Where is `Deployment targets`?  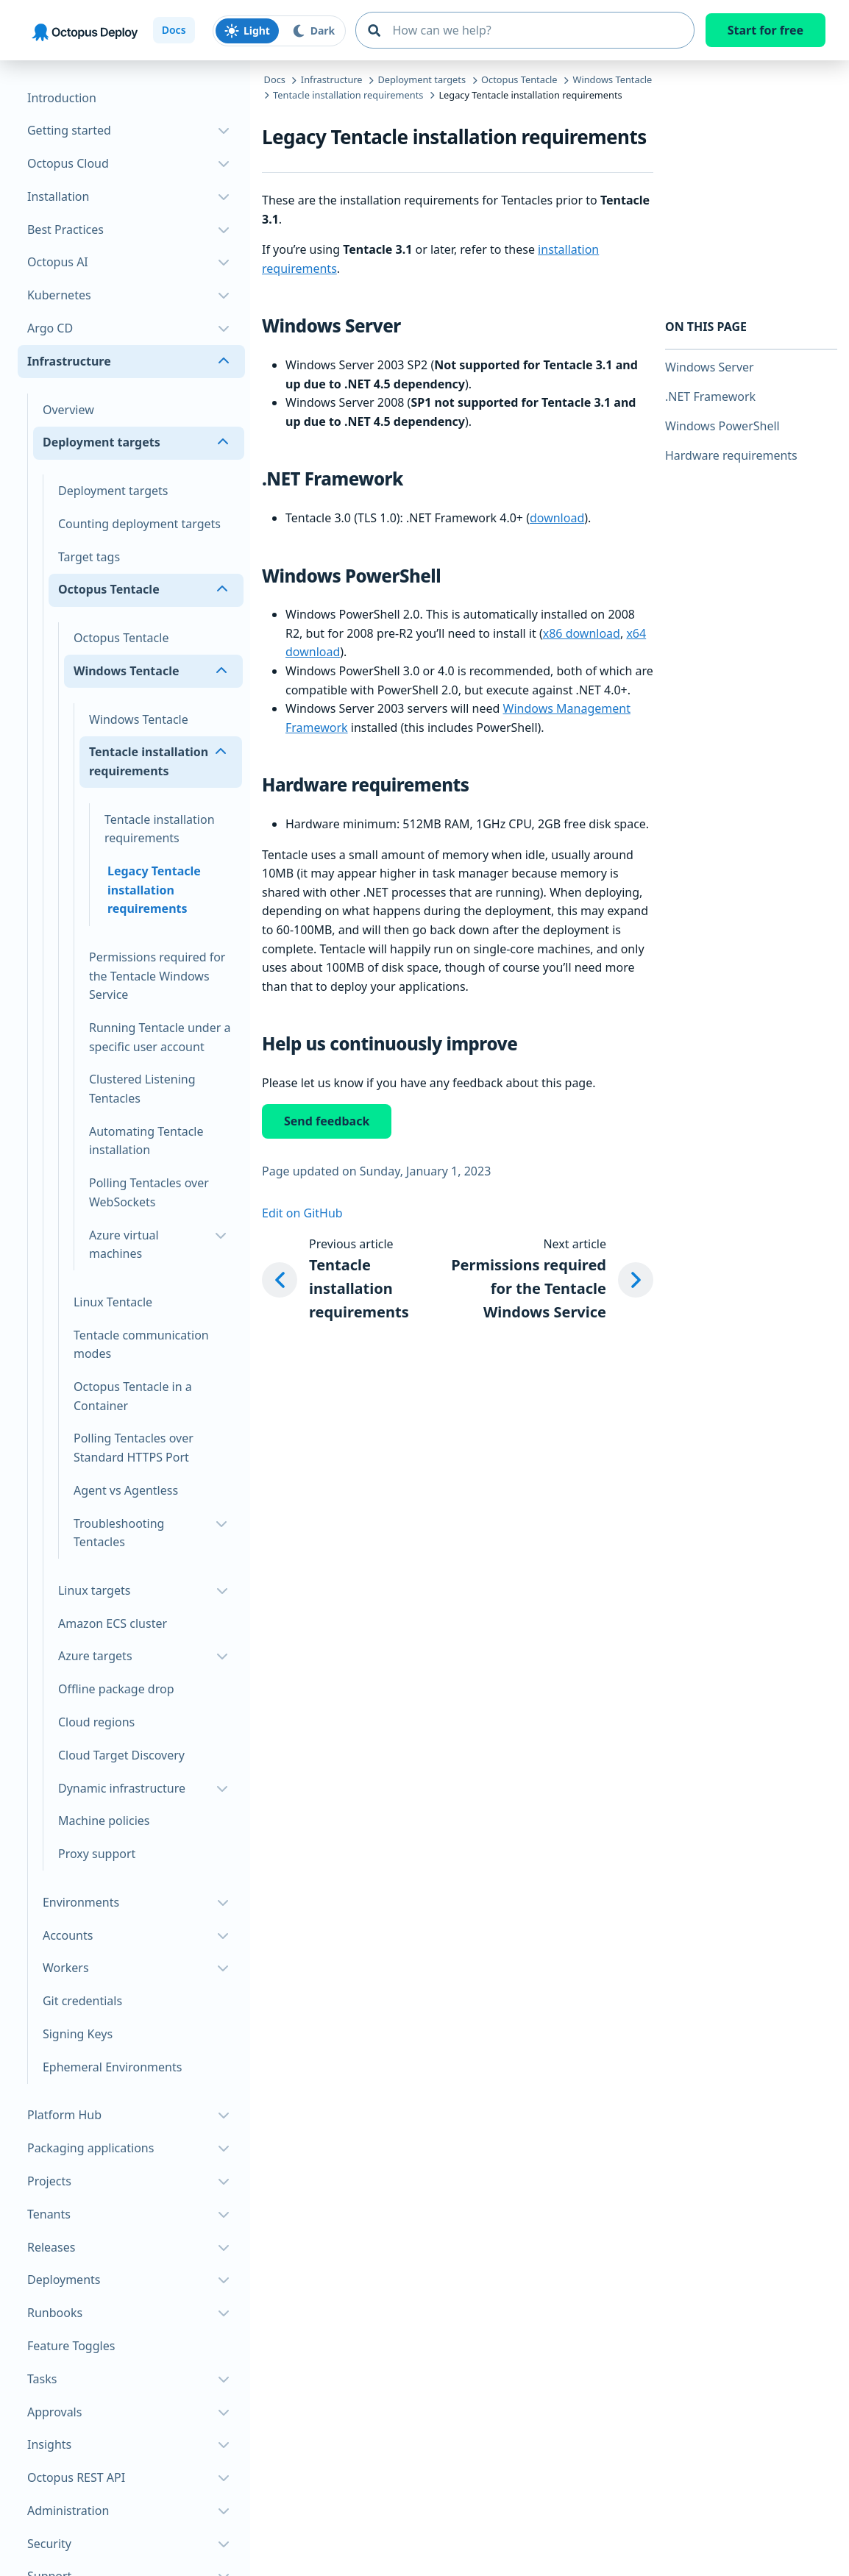 Deployment targets is located at coordinates (113, 491).